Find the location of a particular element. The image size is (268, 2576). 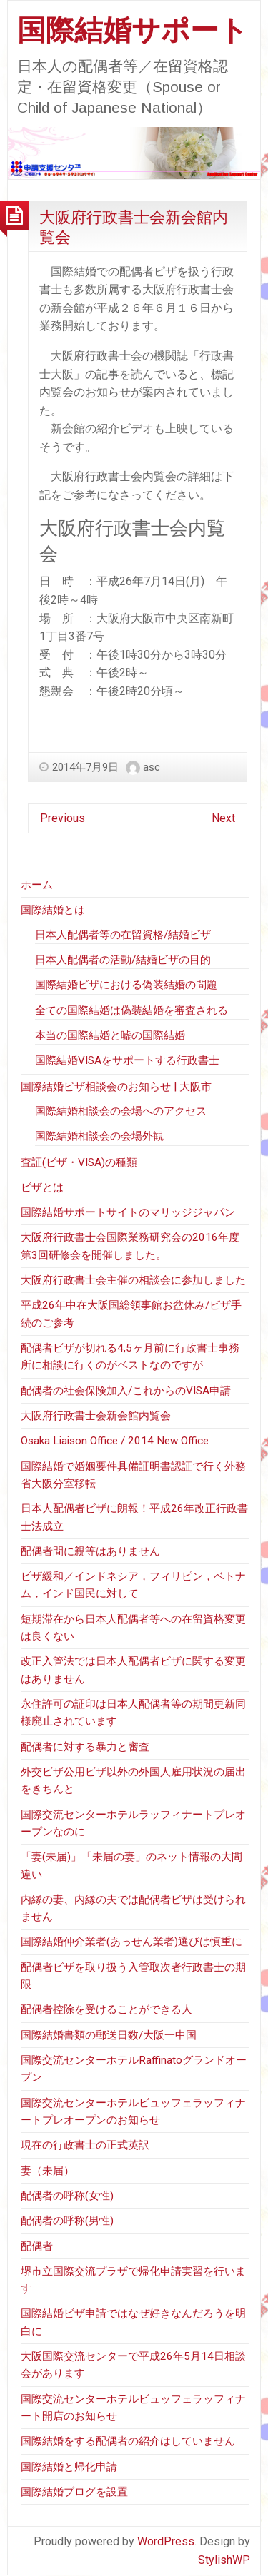

ホーム is located at coordinates (37, 884).